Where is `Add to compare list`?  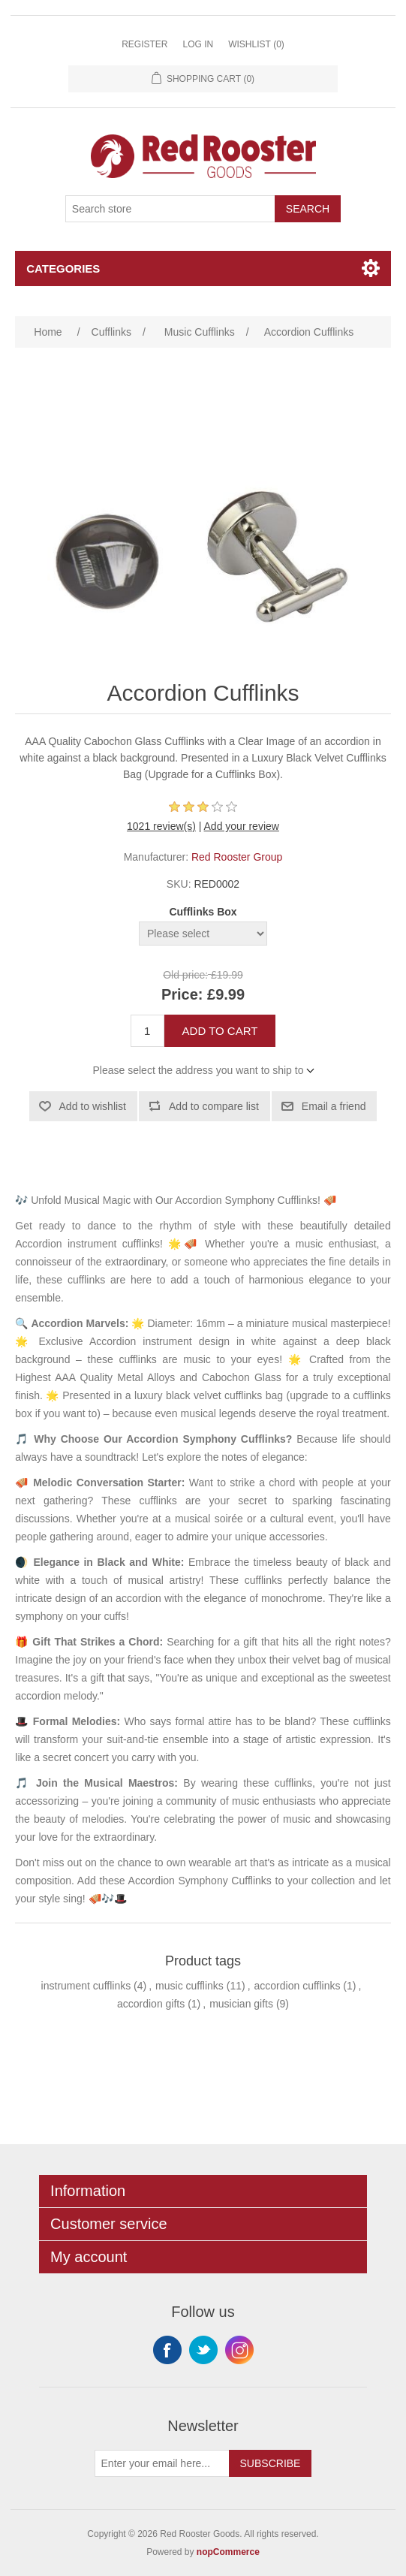
Add to compare list is located at coordinates (214, 1106).